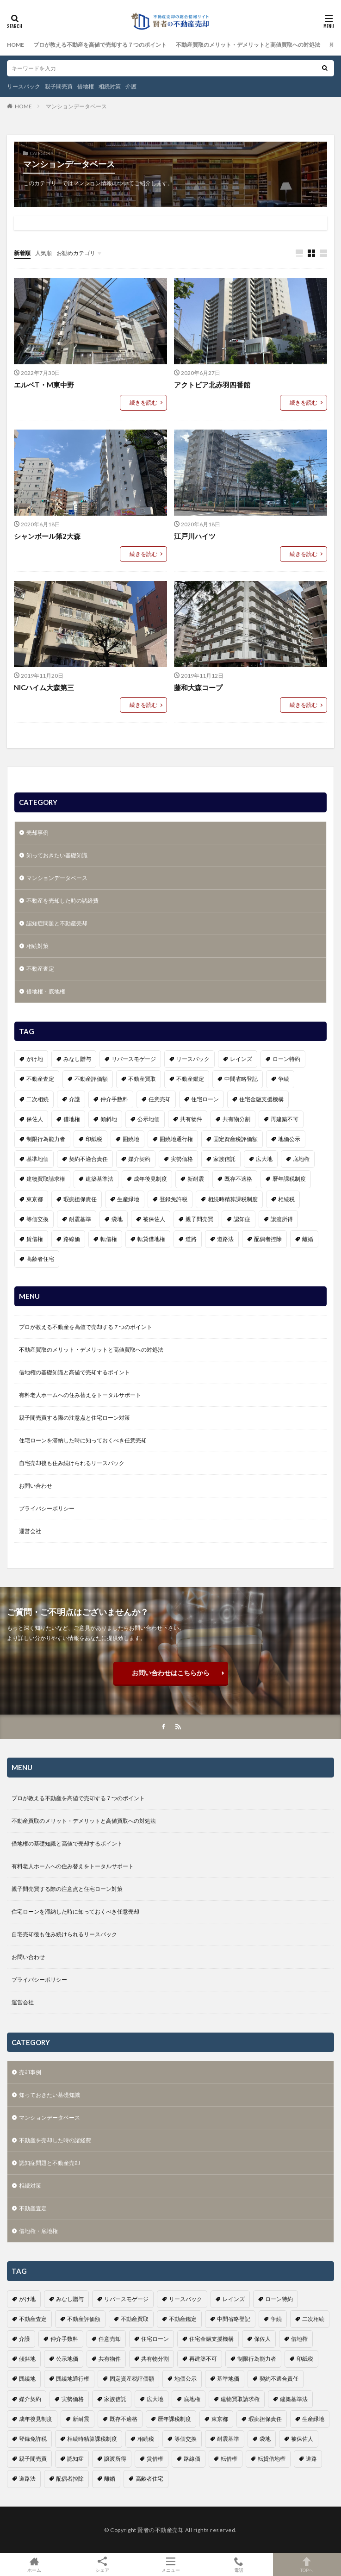 The height and width of the screenshot is (2576, 341). What do you see at coordinates (99, 1178) in the screenshot?
I see `建築基準法 [建築基準法 (1個の項目)]` at bounding box center [99, 1178].